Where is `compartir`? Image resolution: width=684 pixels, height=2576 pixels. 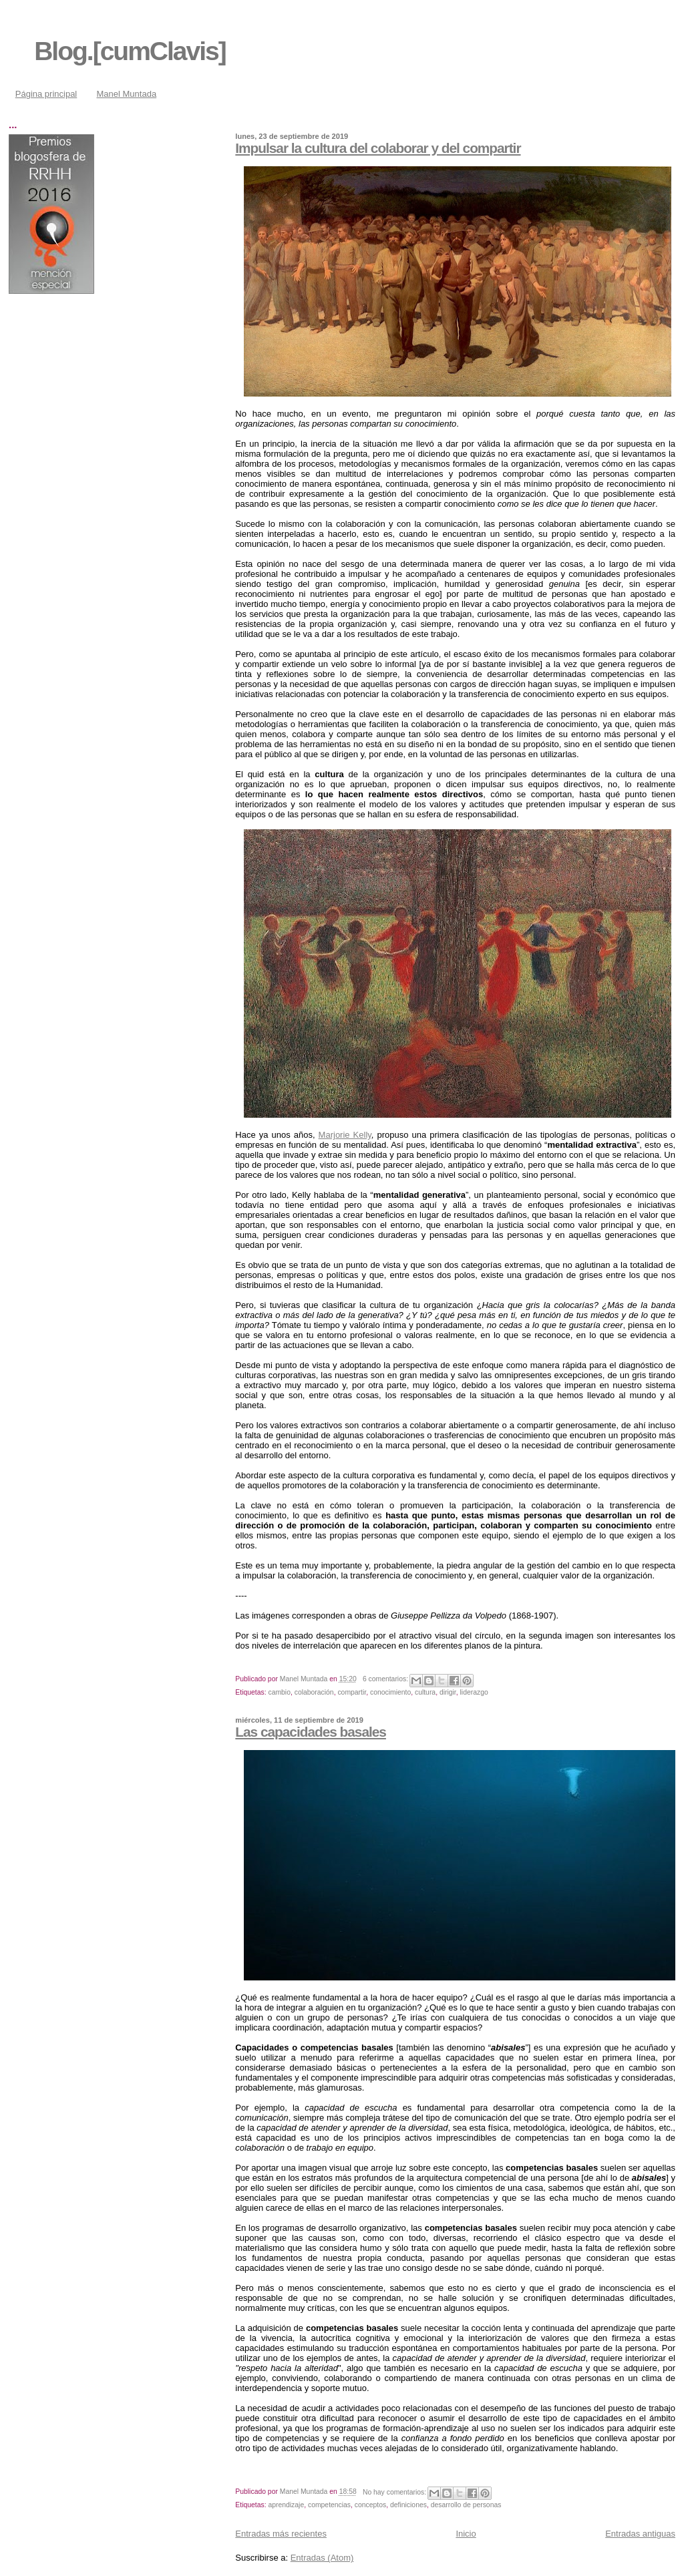 compartir is located at coordinates (351, 1692).